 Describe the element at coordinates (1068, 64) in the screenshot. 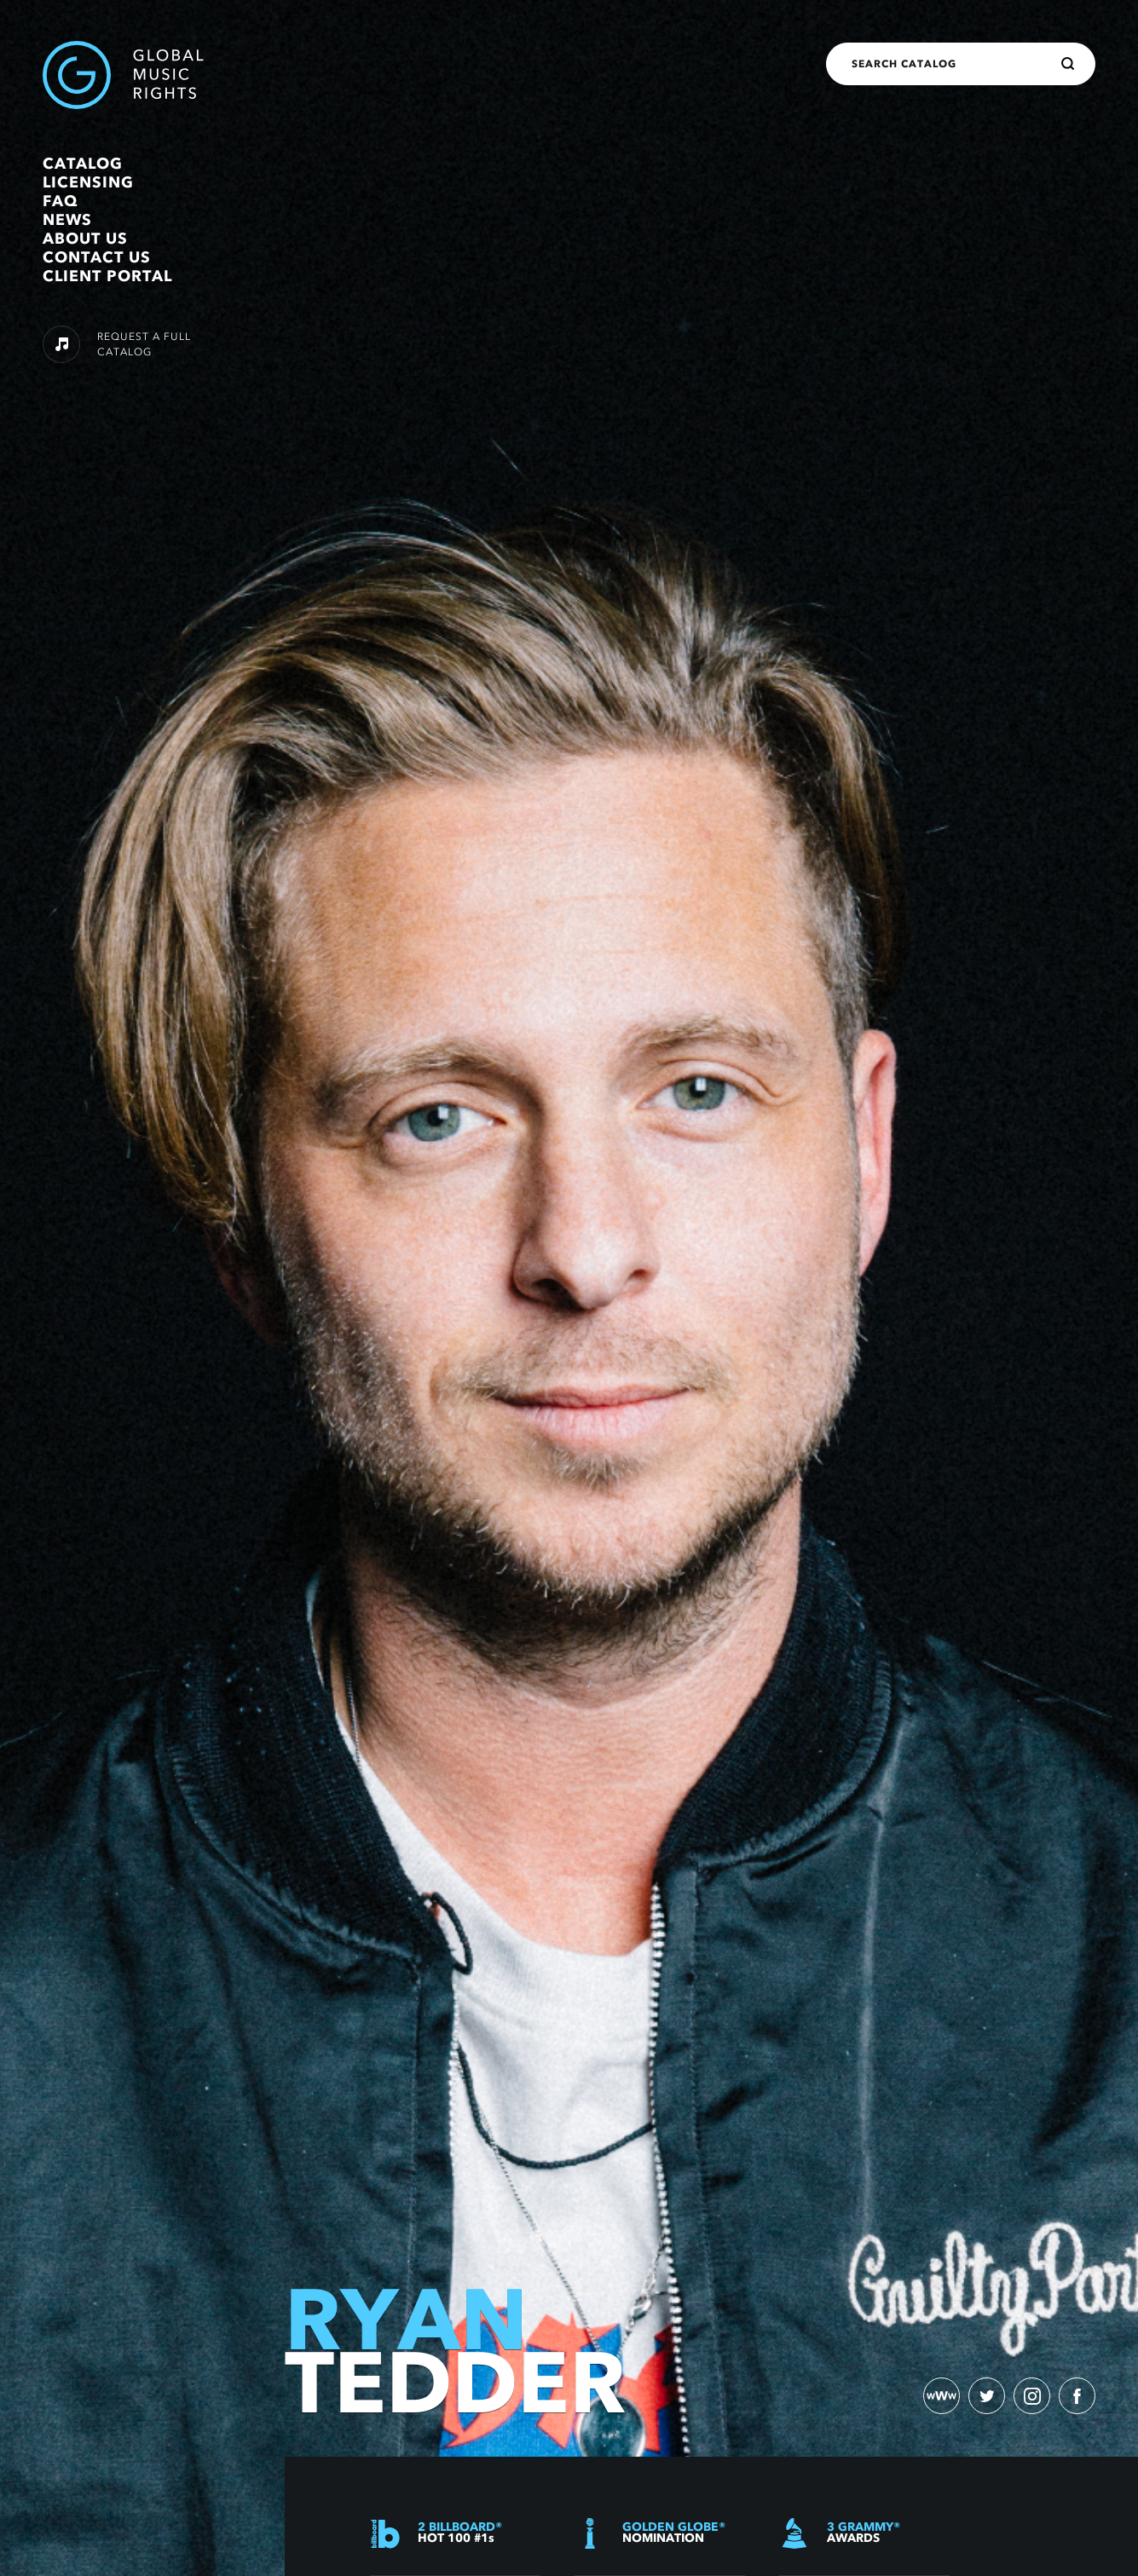

I see `[Search]` at that location.